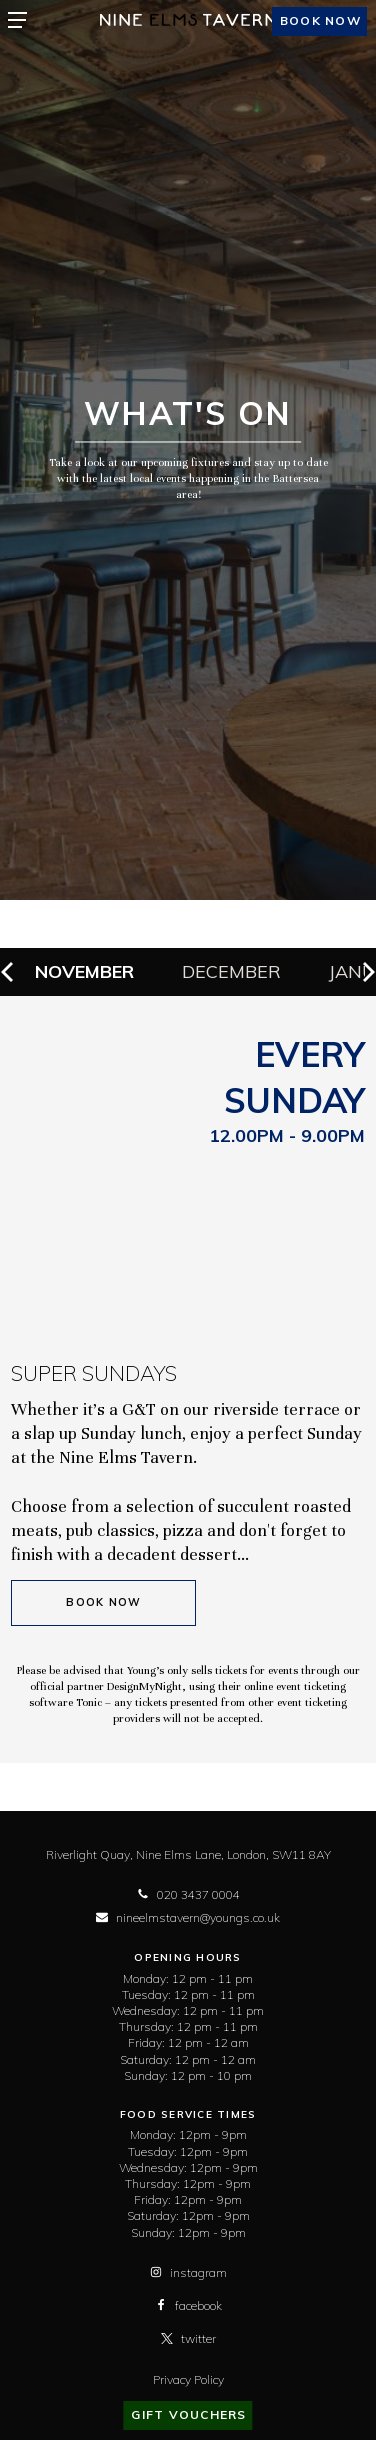 This screenshot has height=2440, width=376. Describe the element at coordinates (188, 2379) in the screenshot. I see `Privacy Policy` at that location.